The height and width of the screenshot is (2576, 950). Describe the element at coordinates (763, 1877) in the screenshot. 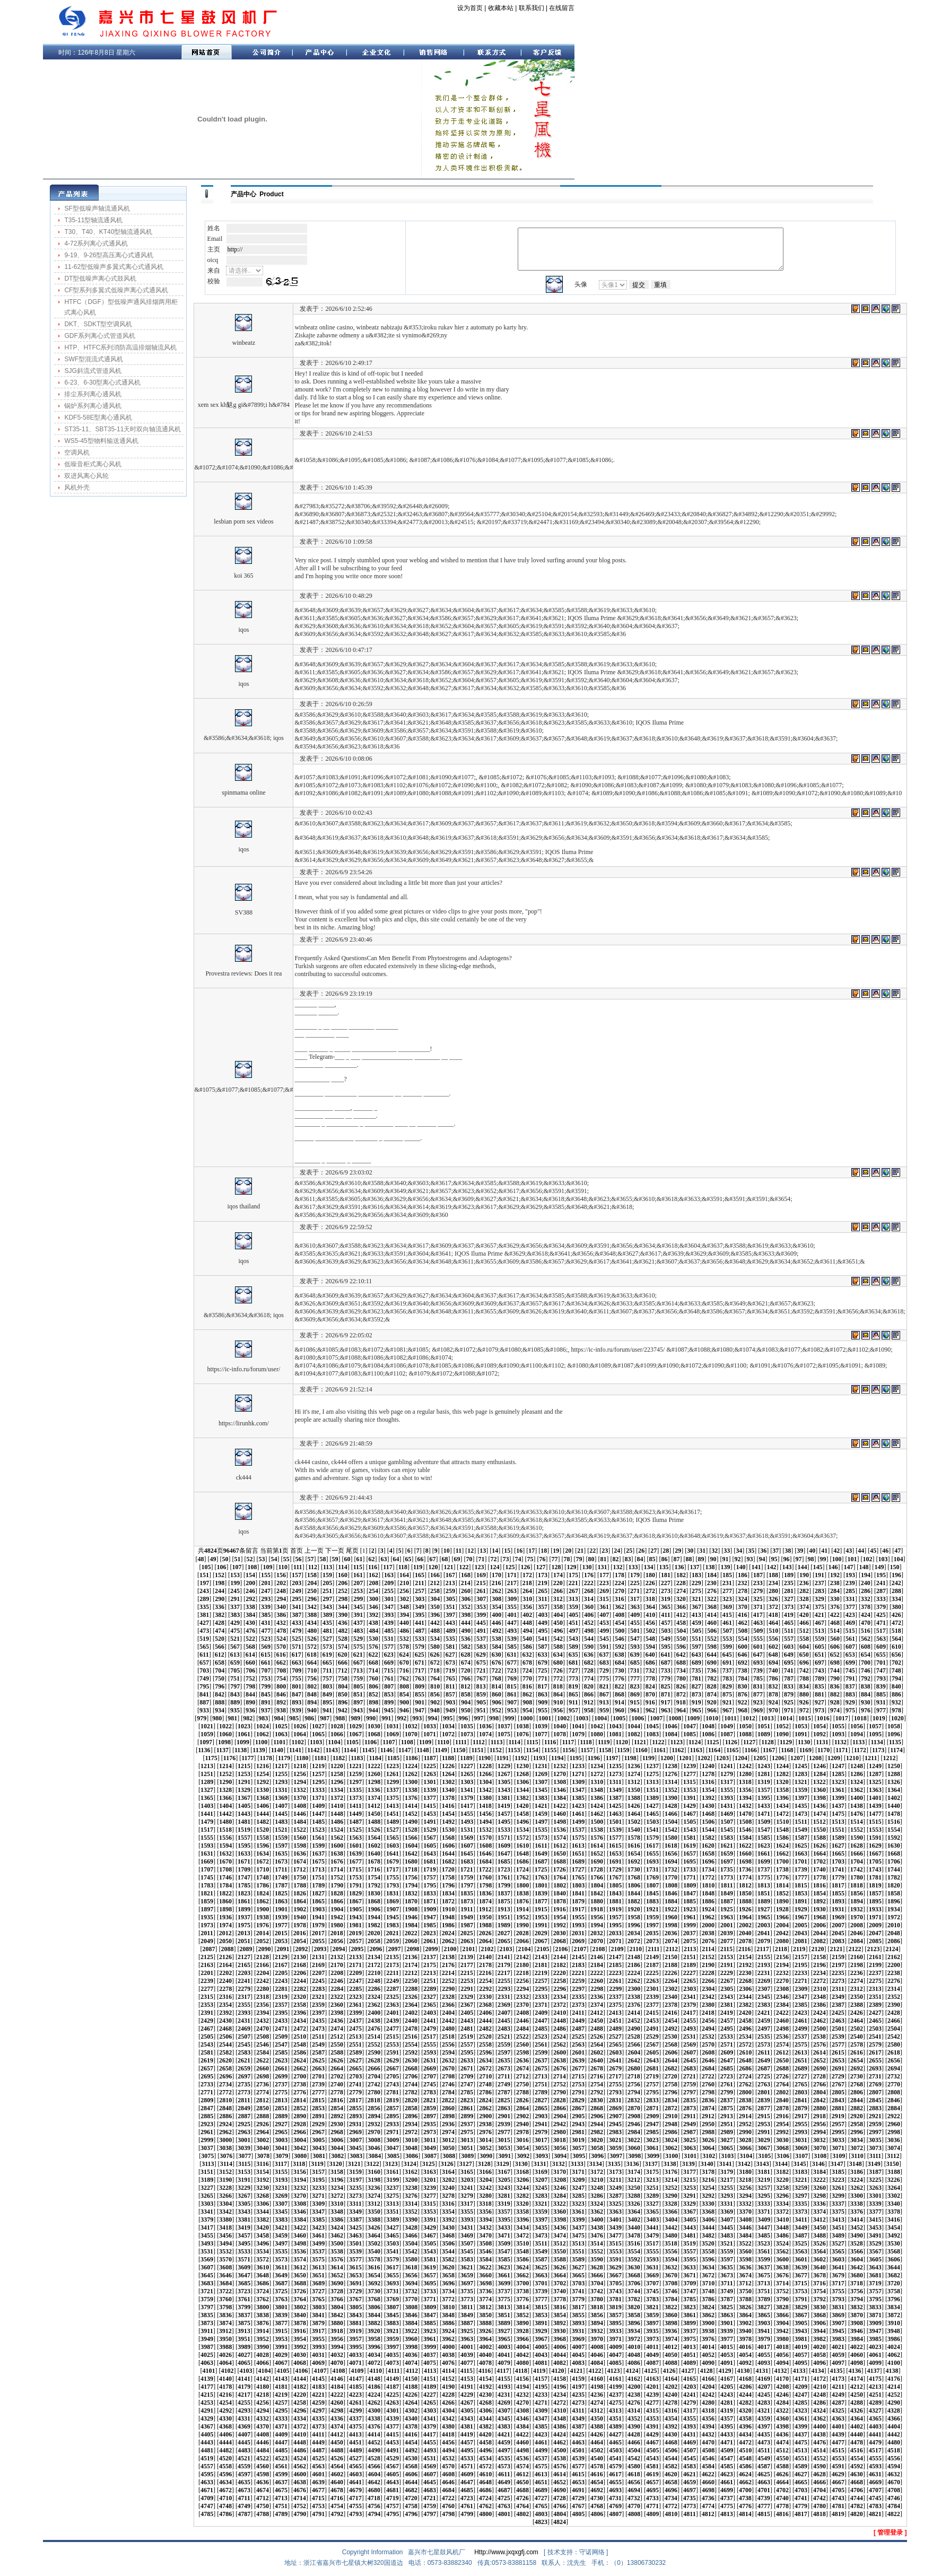

I see `1775` at that location.